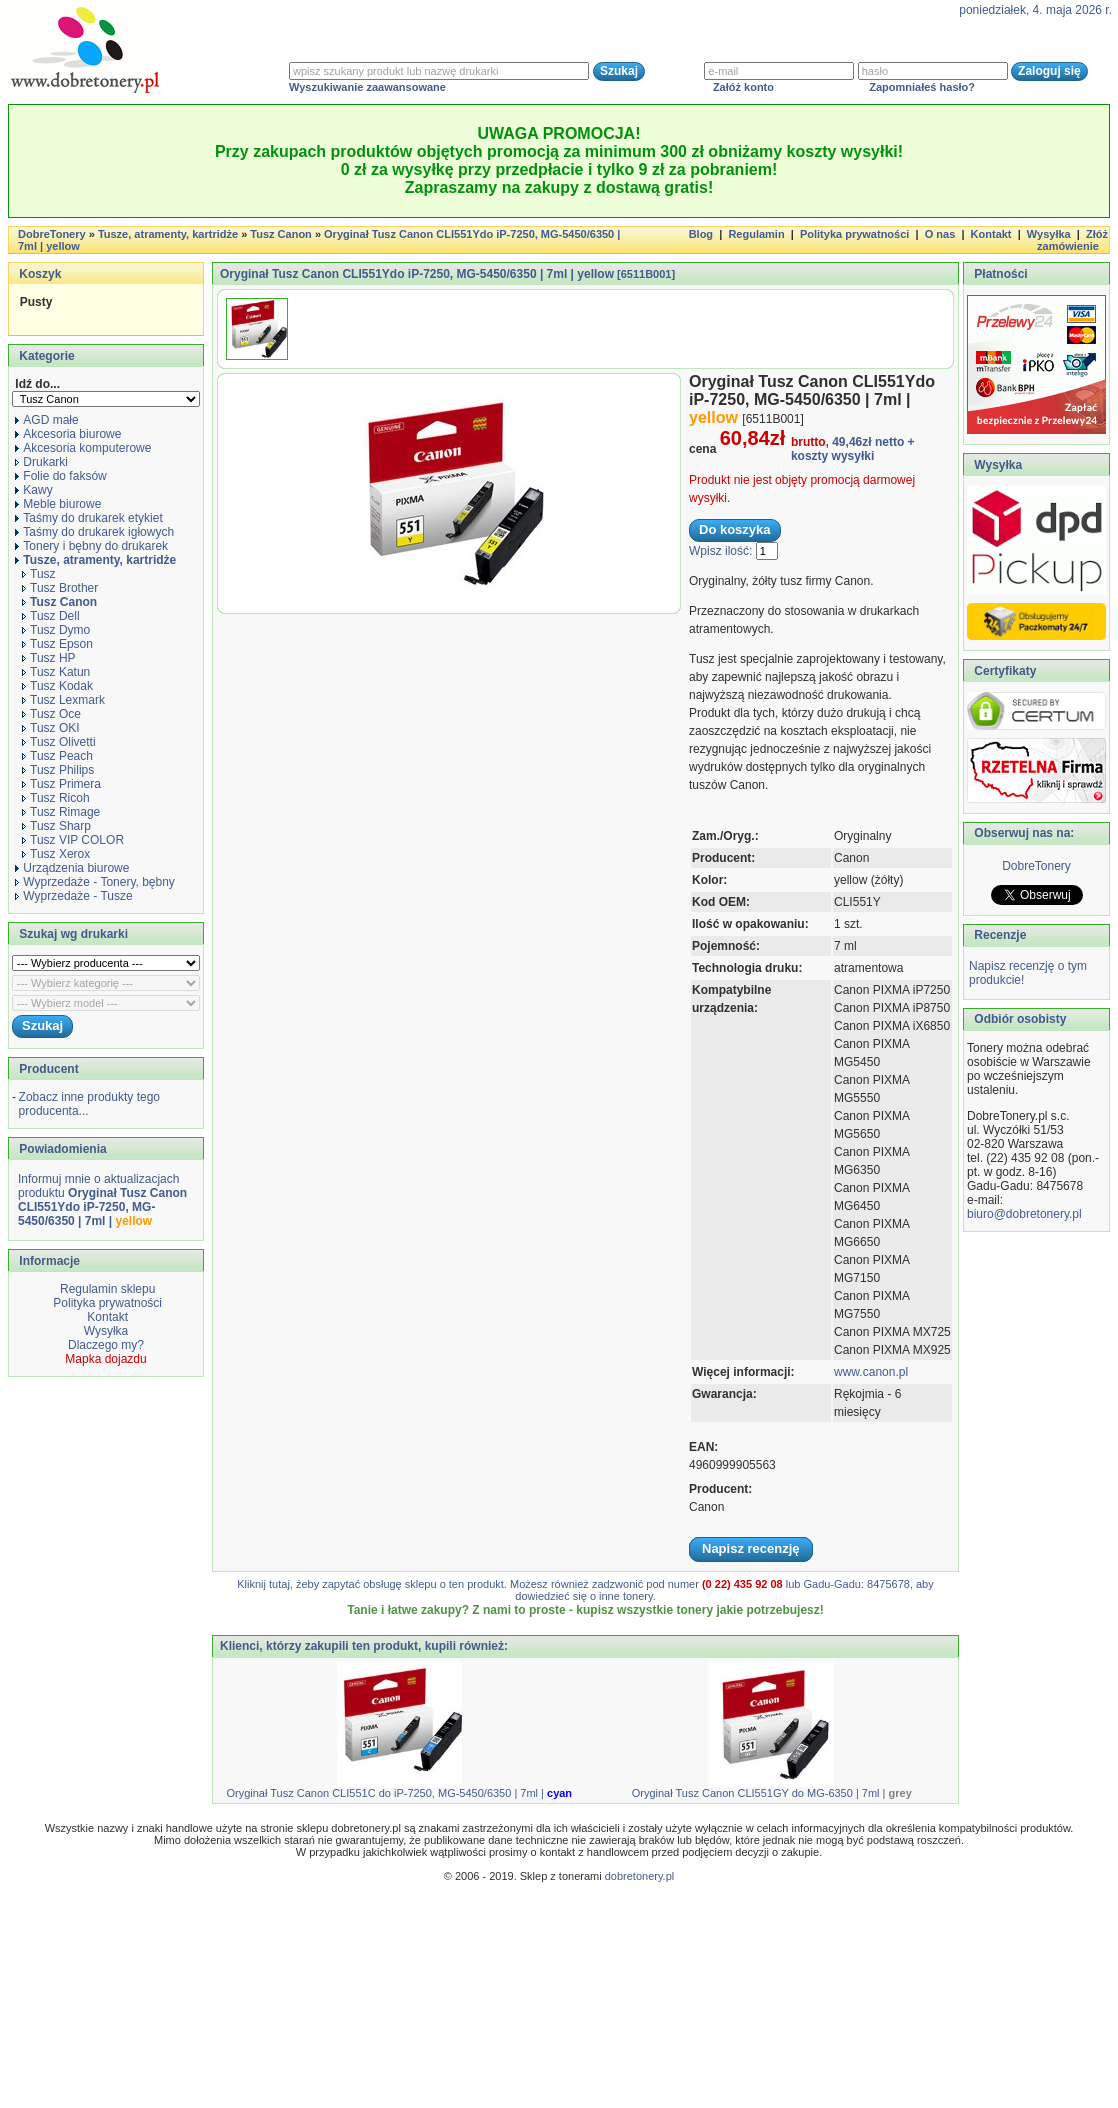 The image size is (1118, 2108). I want to click on Regulamin, so click(756, 234).